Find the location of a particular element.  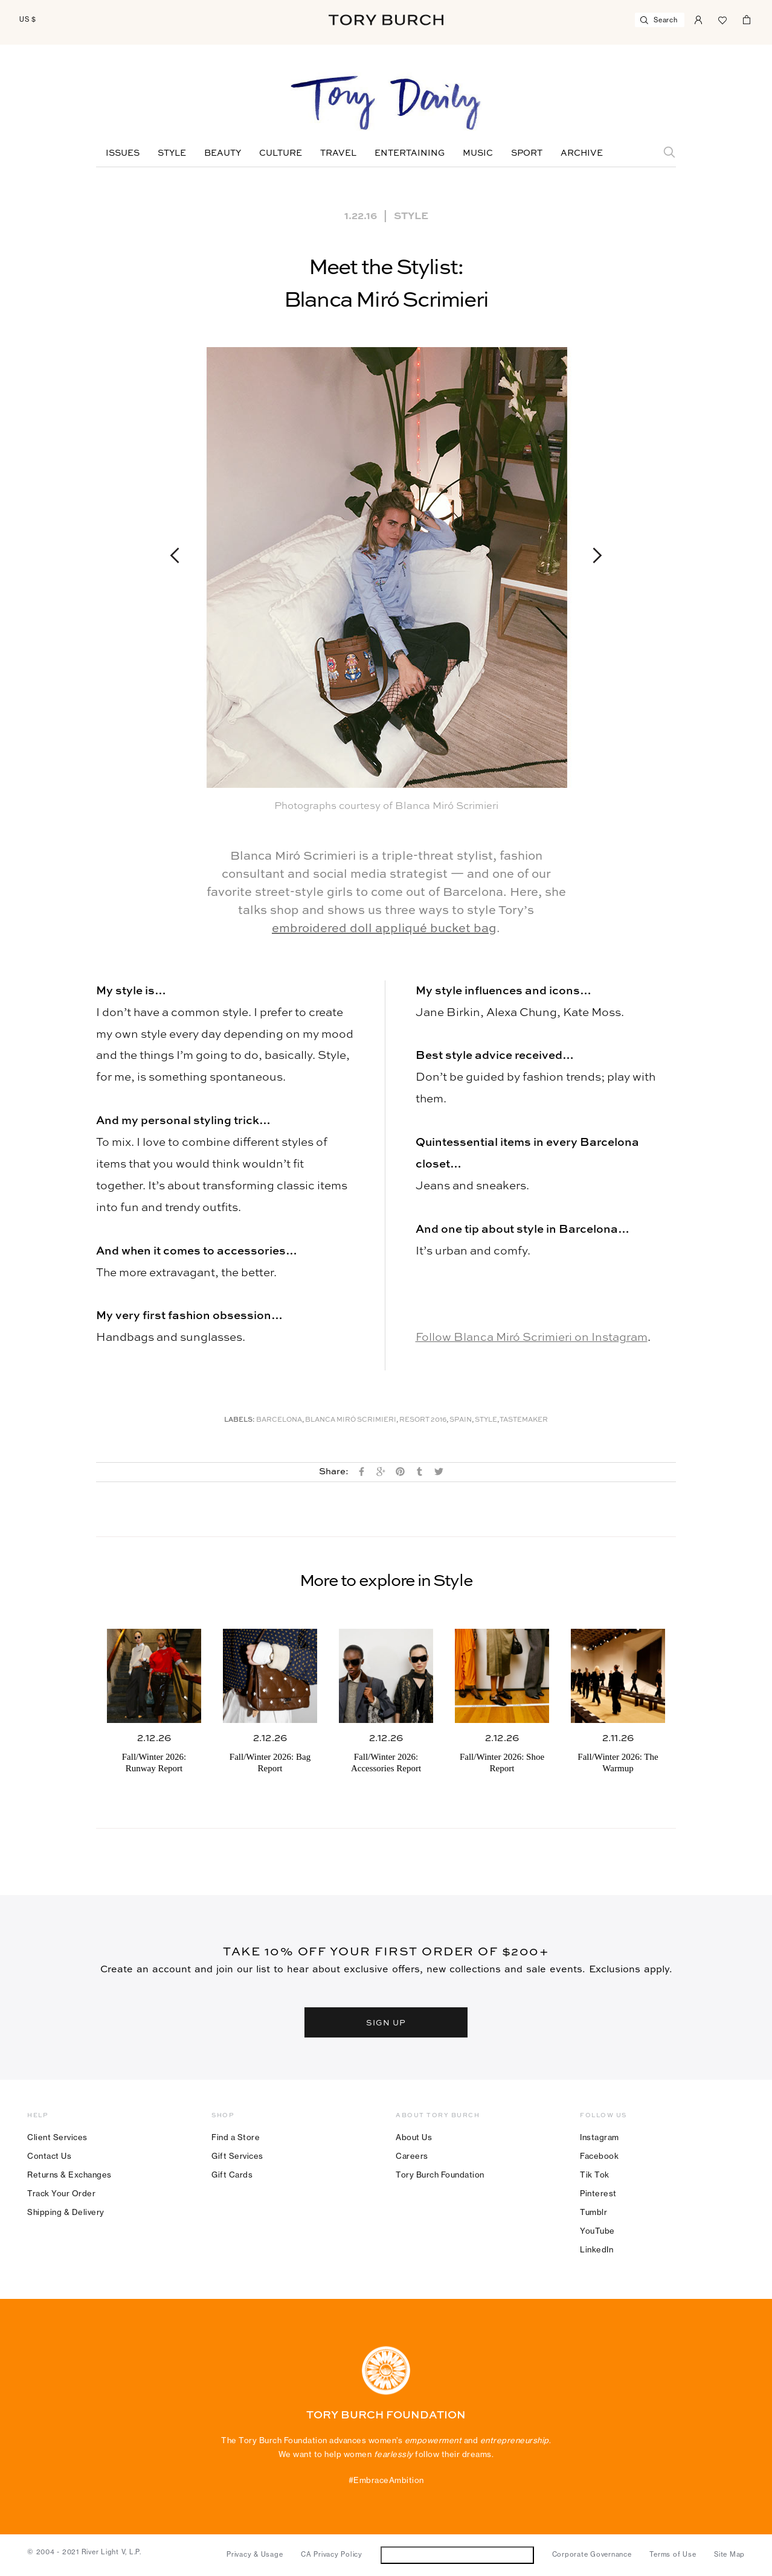

Previous is located at coordinates (180, 555).